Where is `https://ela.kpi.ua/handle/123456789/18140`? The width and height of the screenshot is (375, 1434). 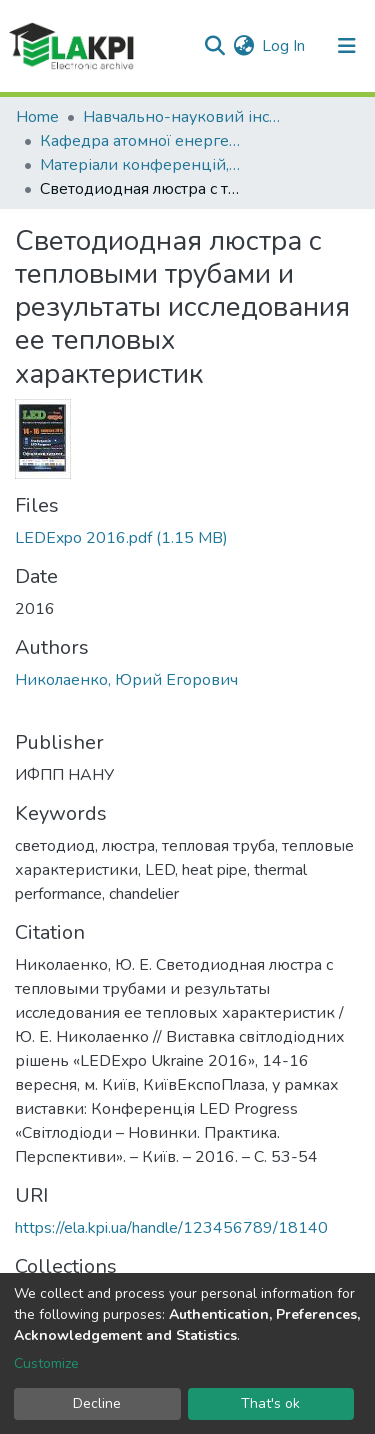
https://ela.kpi.ua/handle/123456789/18140 is located at coordinates (171, 1228).